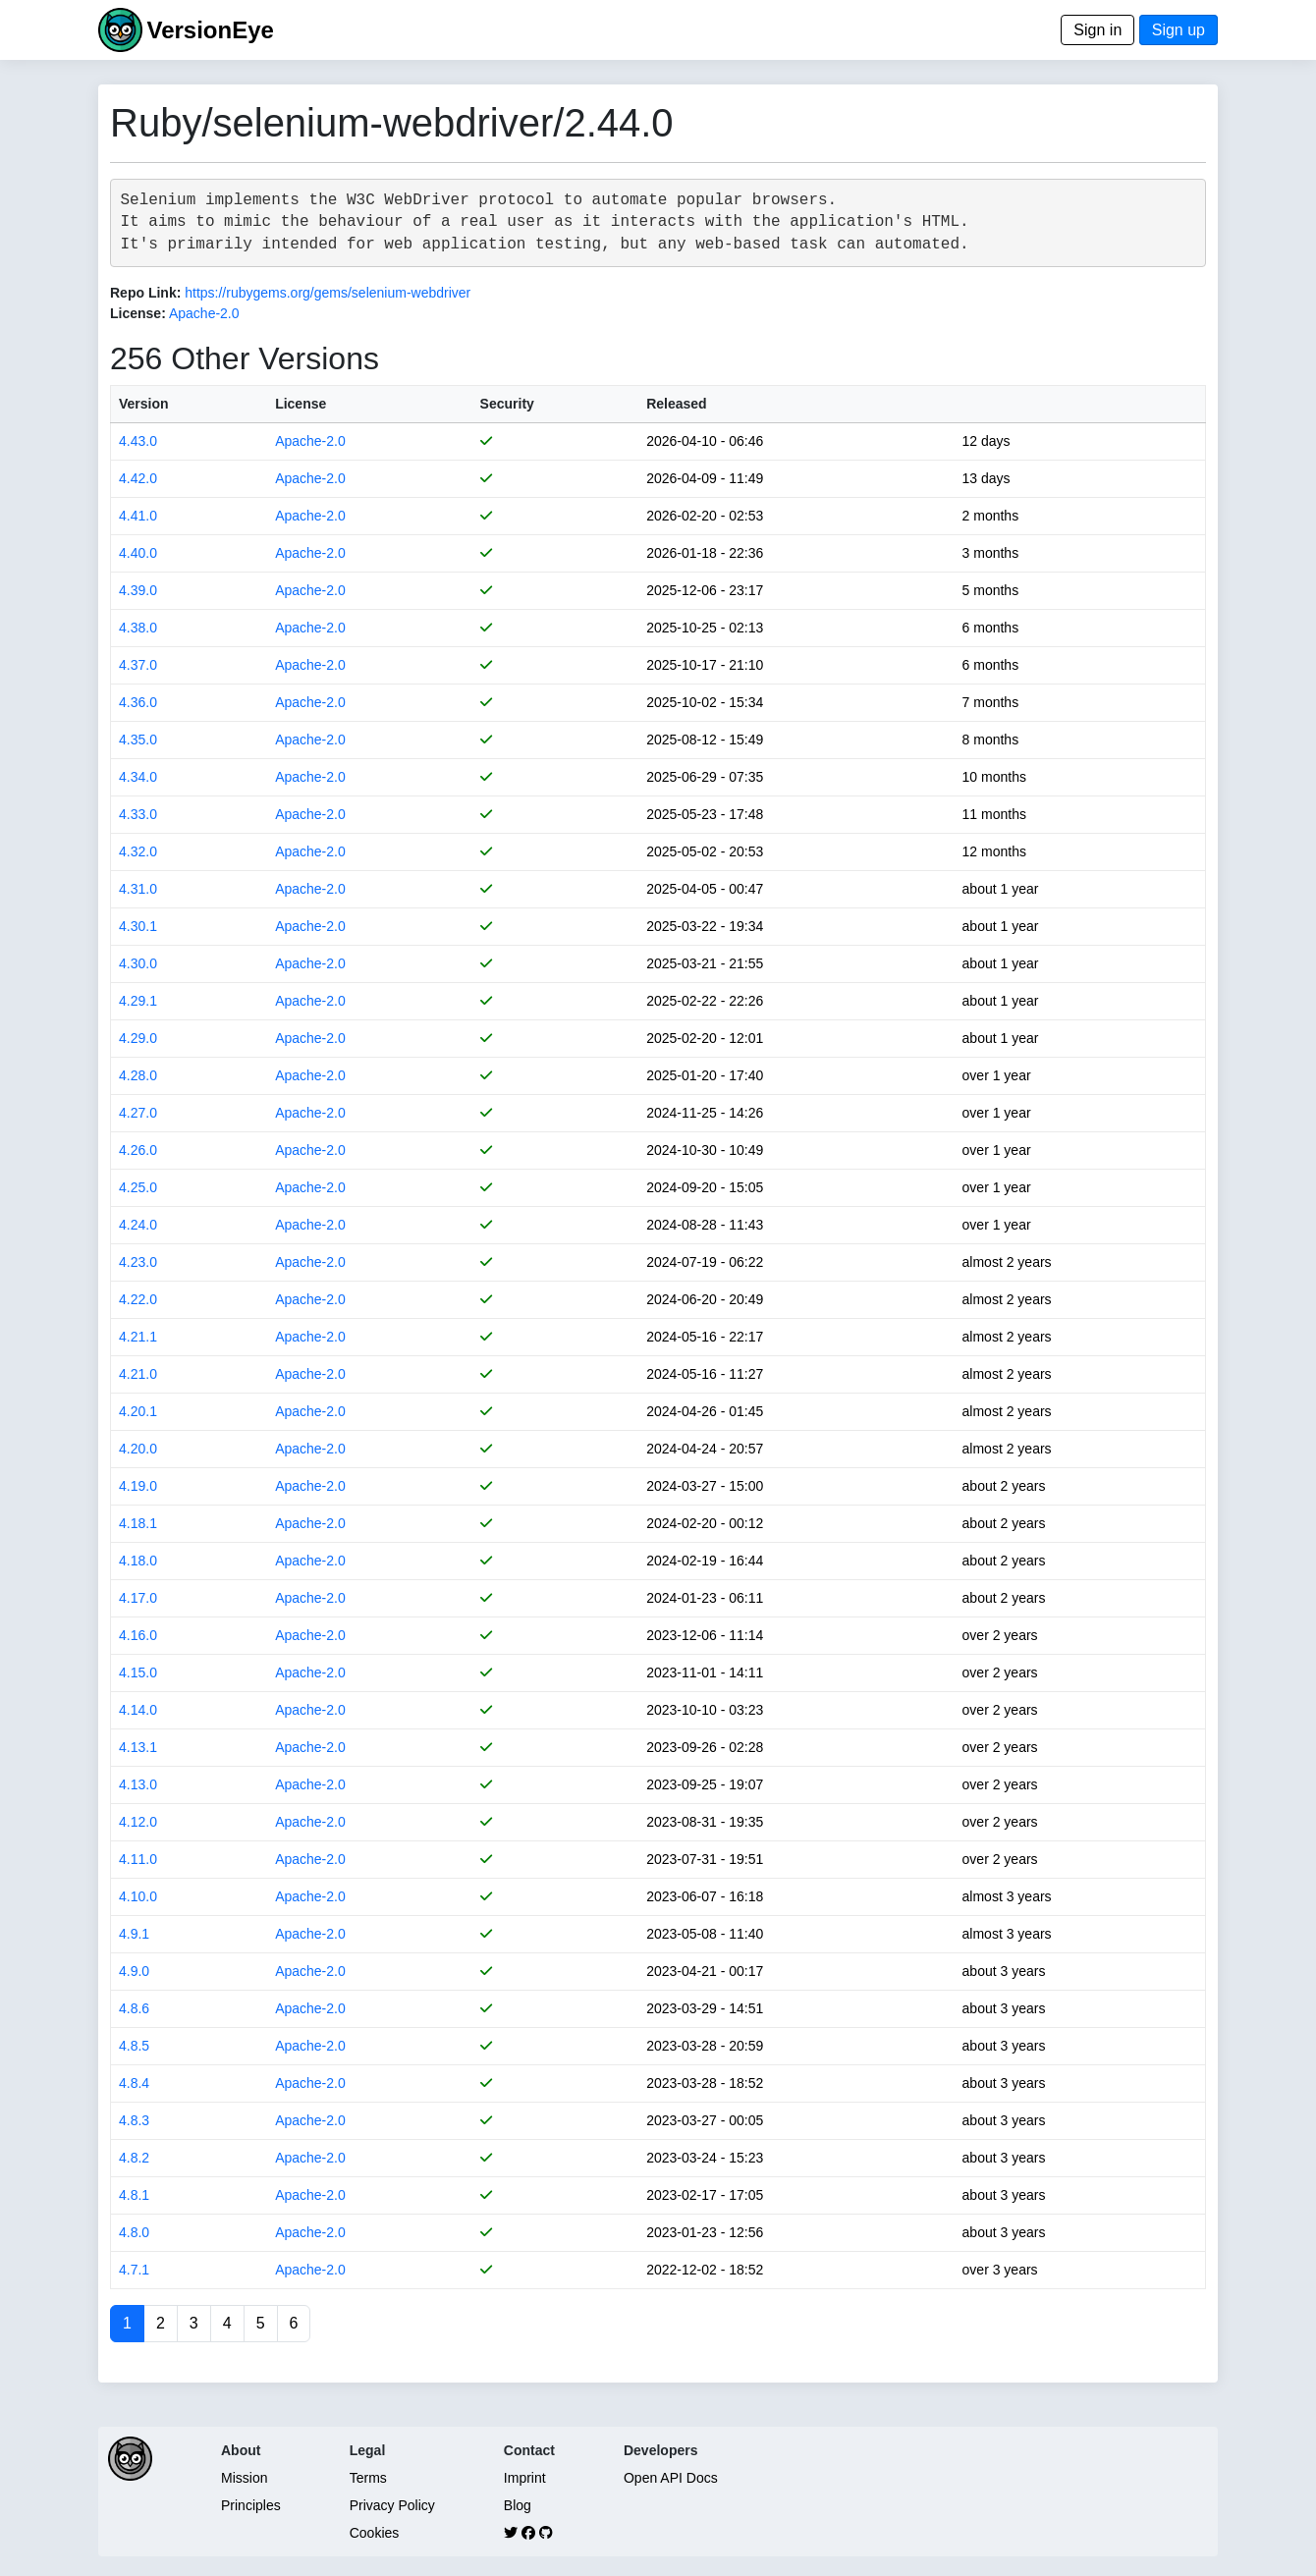  What do you see at coordinates (676, 403) in the screenshot?
I see `Released` at bounding box center [676, 403].